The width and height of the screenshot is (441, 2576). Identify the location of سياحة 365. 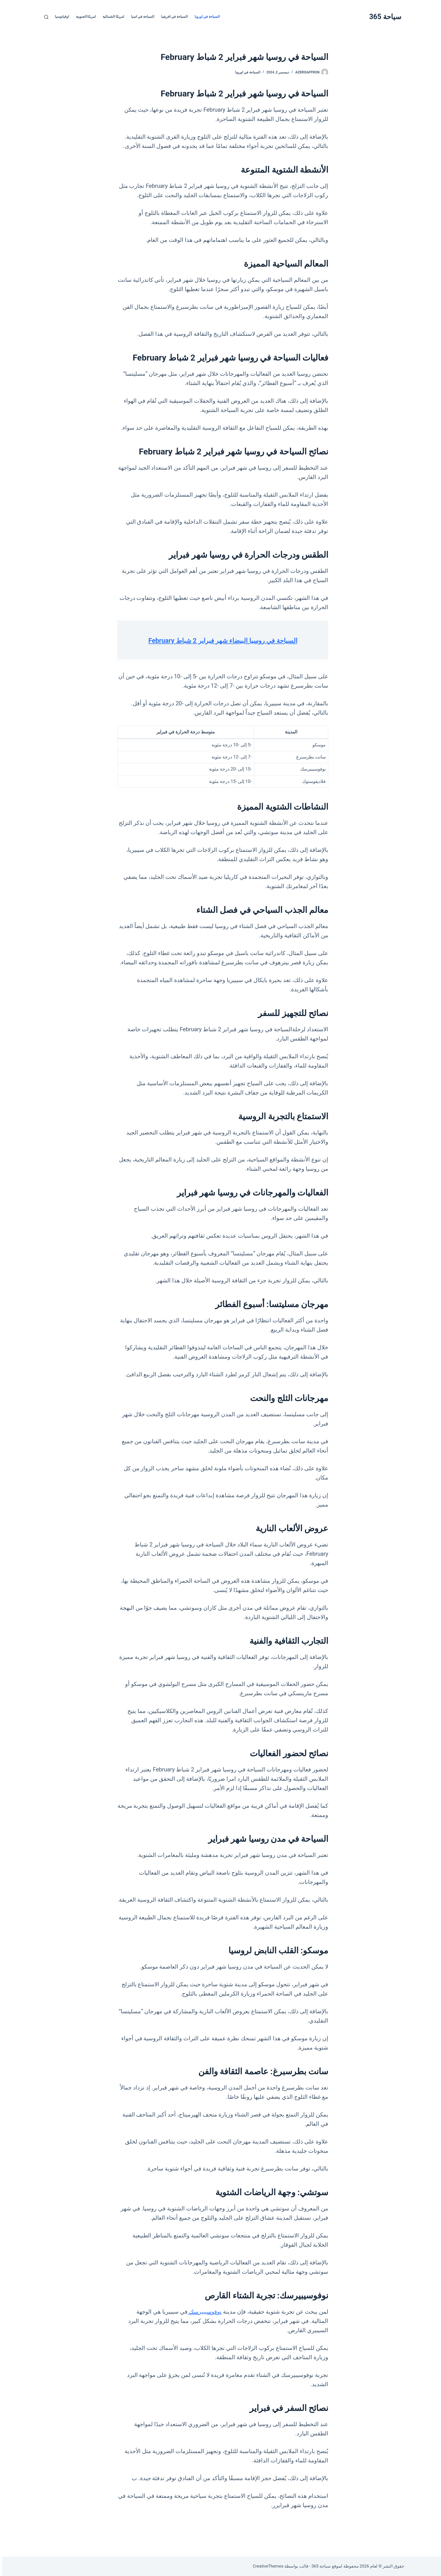
(383, 17).